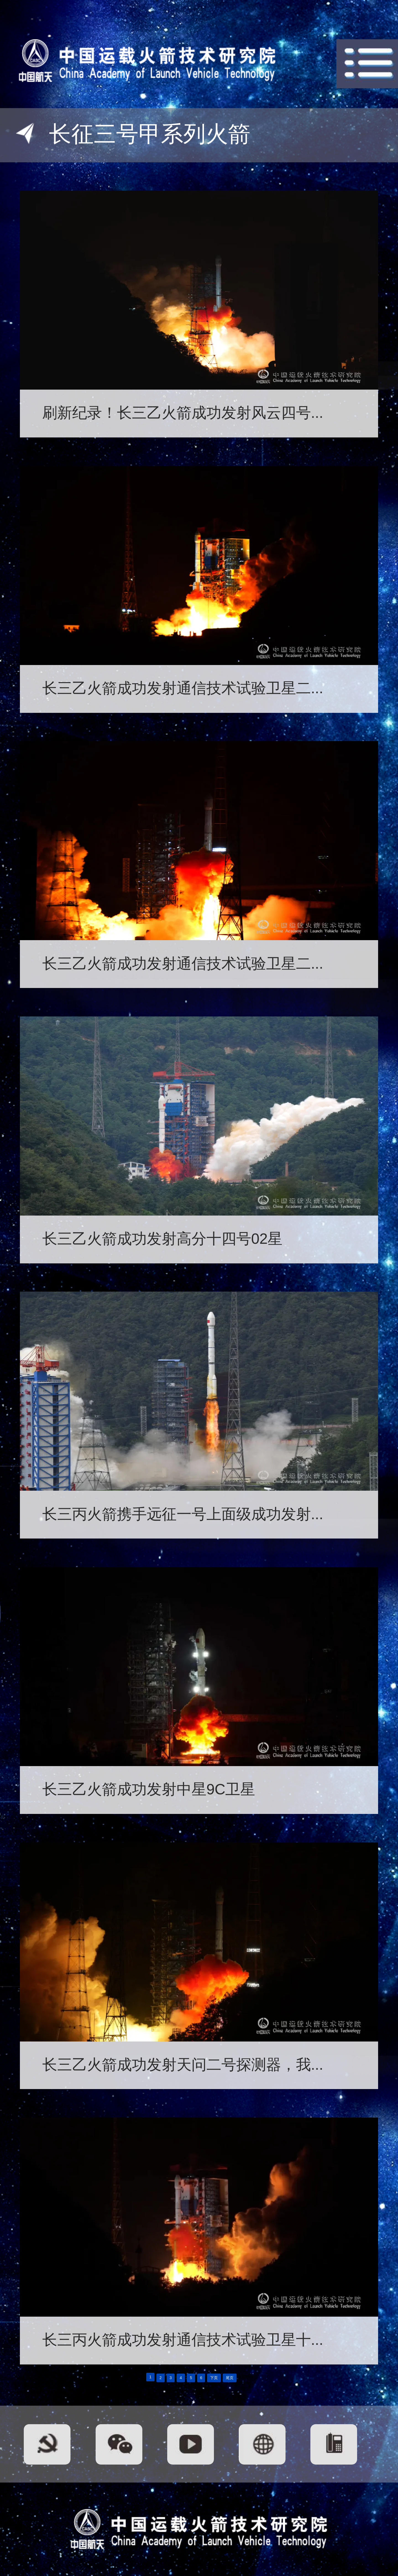 The image size is (398, 2576). Describe the element at coordinates (182, 1514) in the screenshot. I see `长三丙火箭携手远征一号上面级成功发射...` at that location.